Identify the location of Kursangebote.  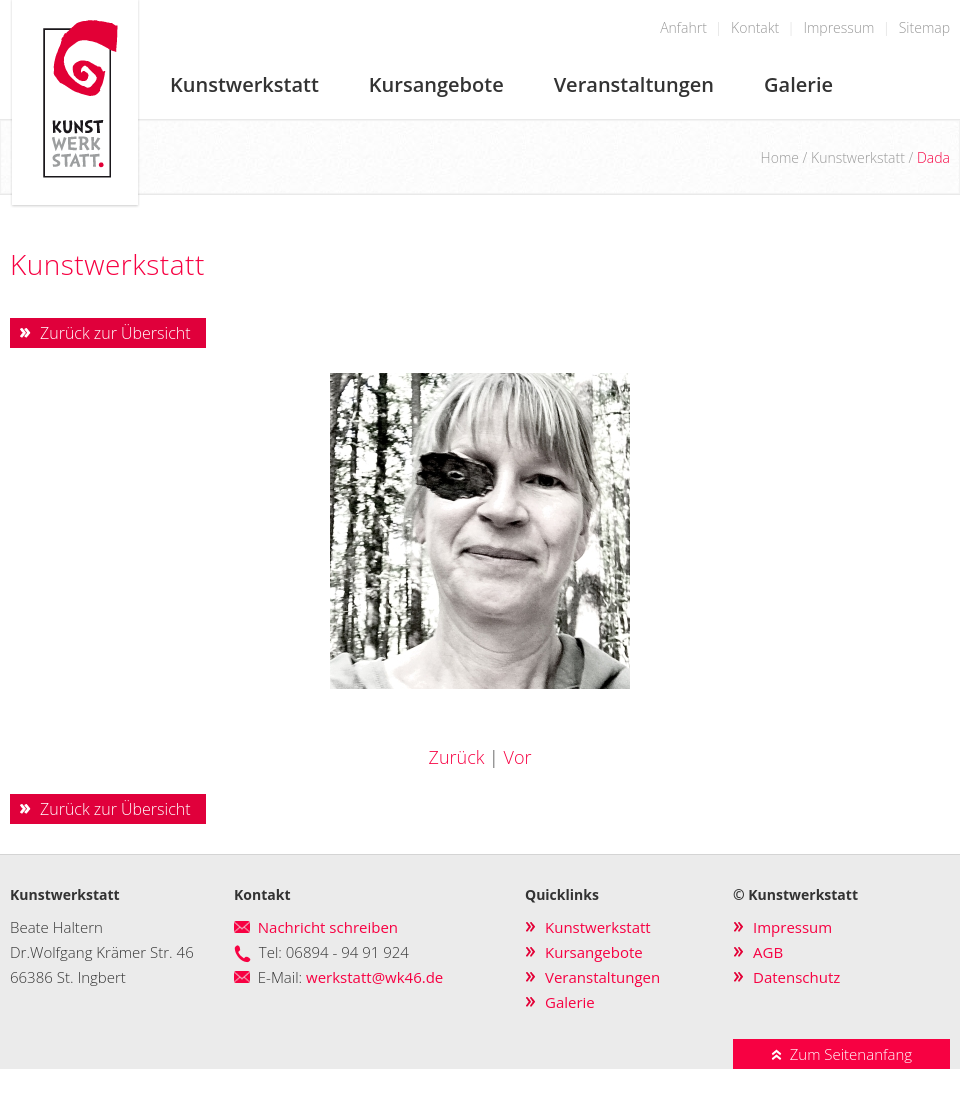
(436, 84).